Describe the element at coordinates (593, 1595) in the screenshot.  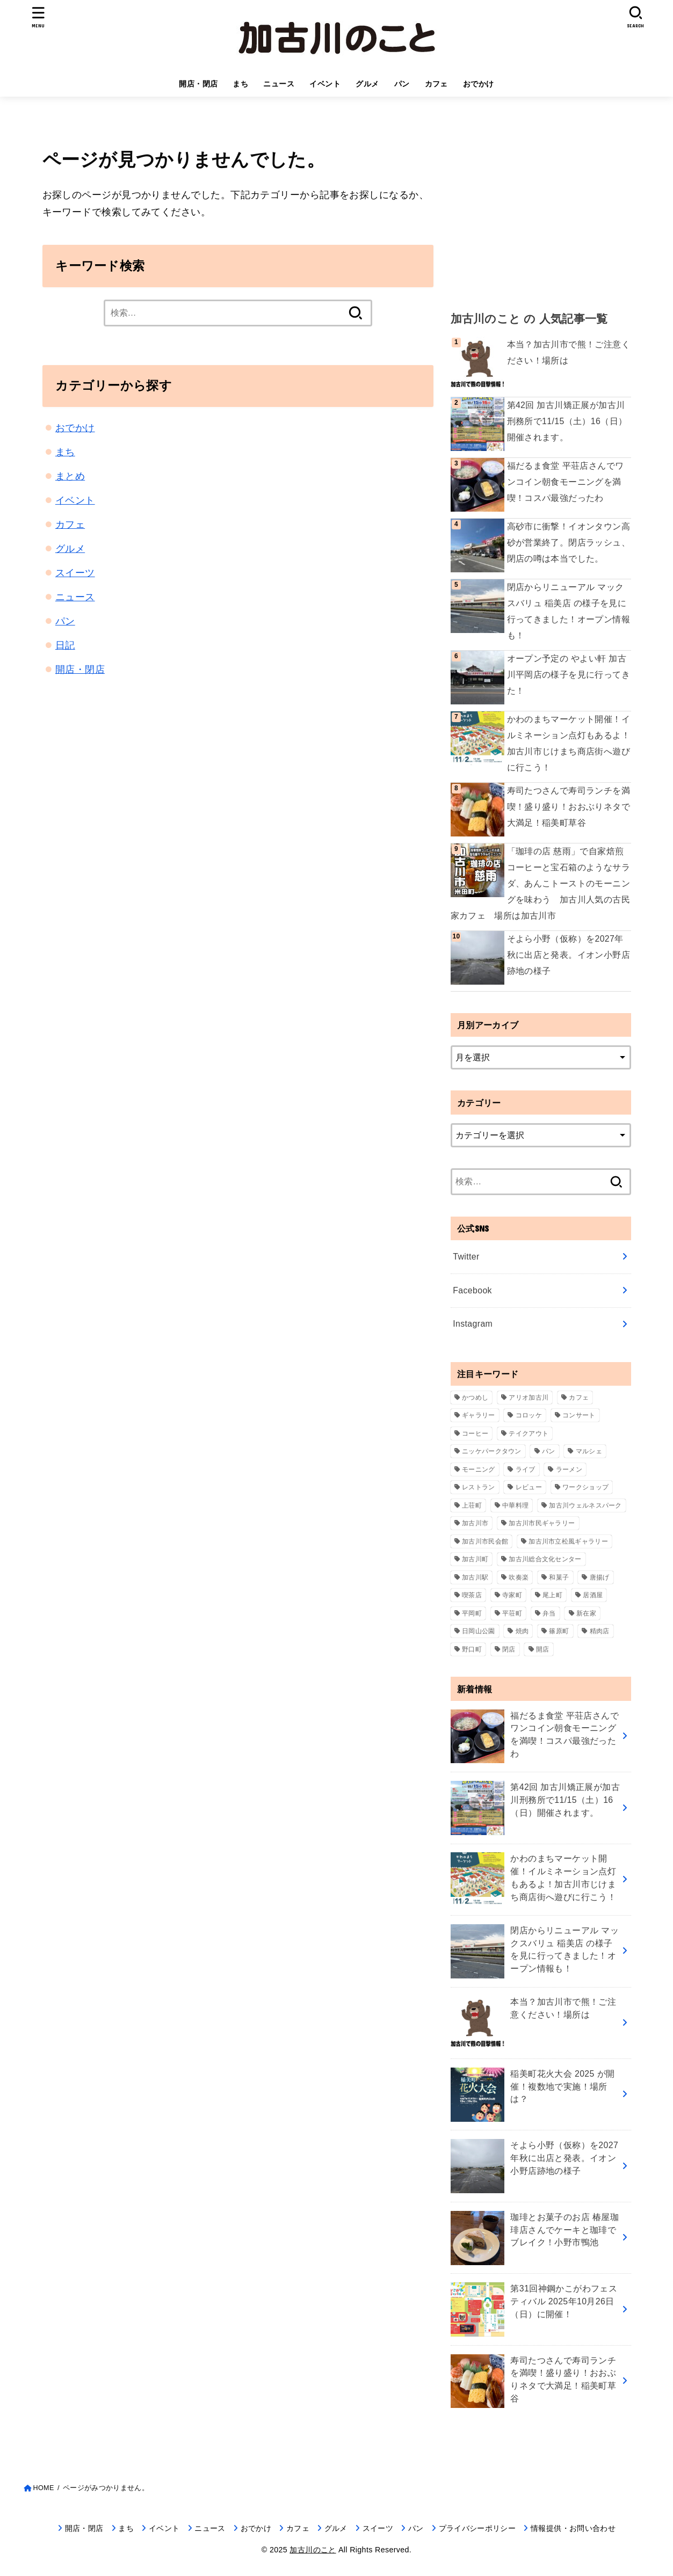
I see `居酒屋 [居酒屋 (44個の項目)]` at that location.